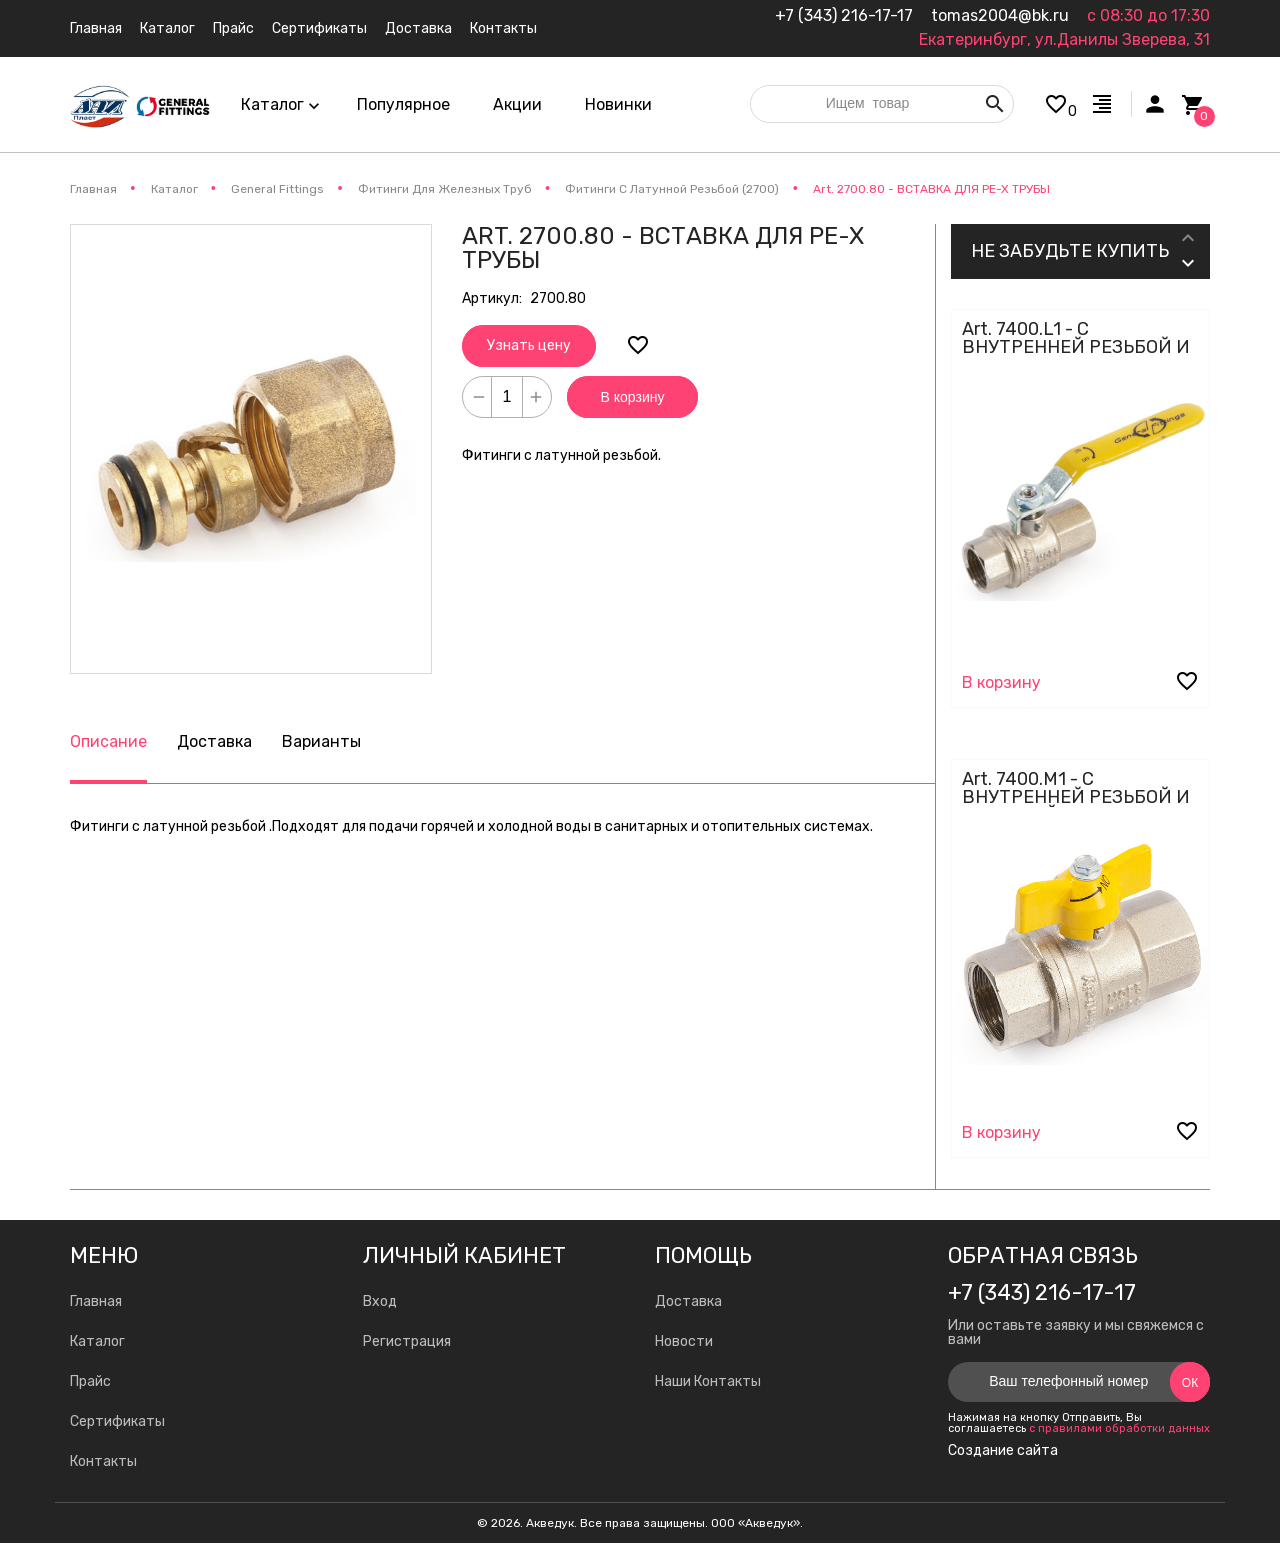 The image size is (1280, 1543). I want to click on Каталог, so click(97, 1341).